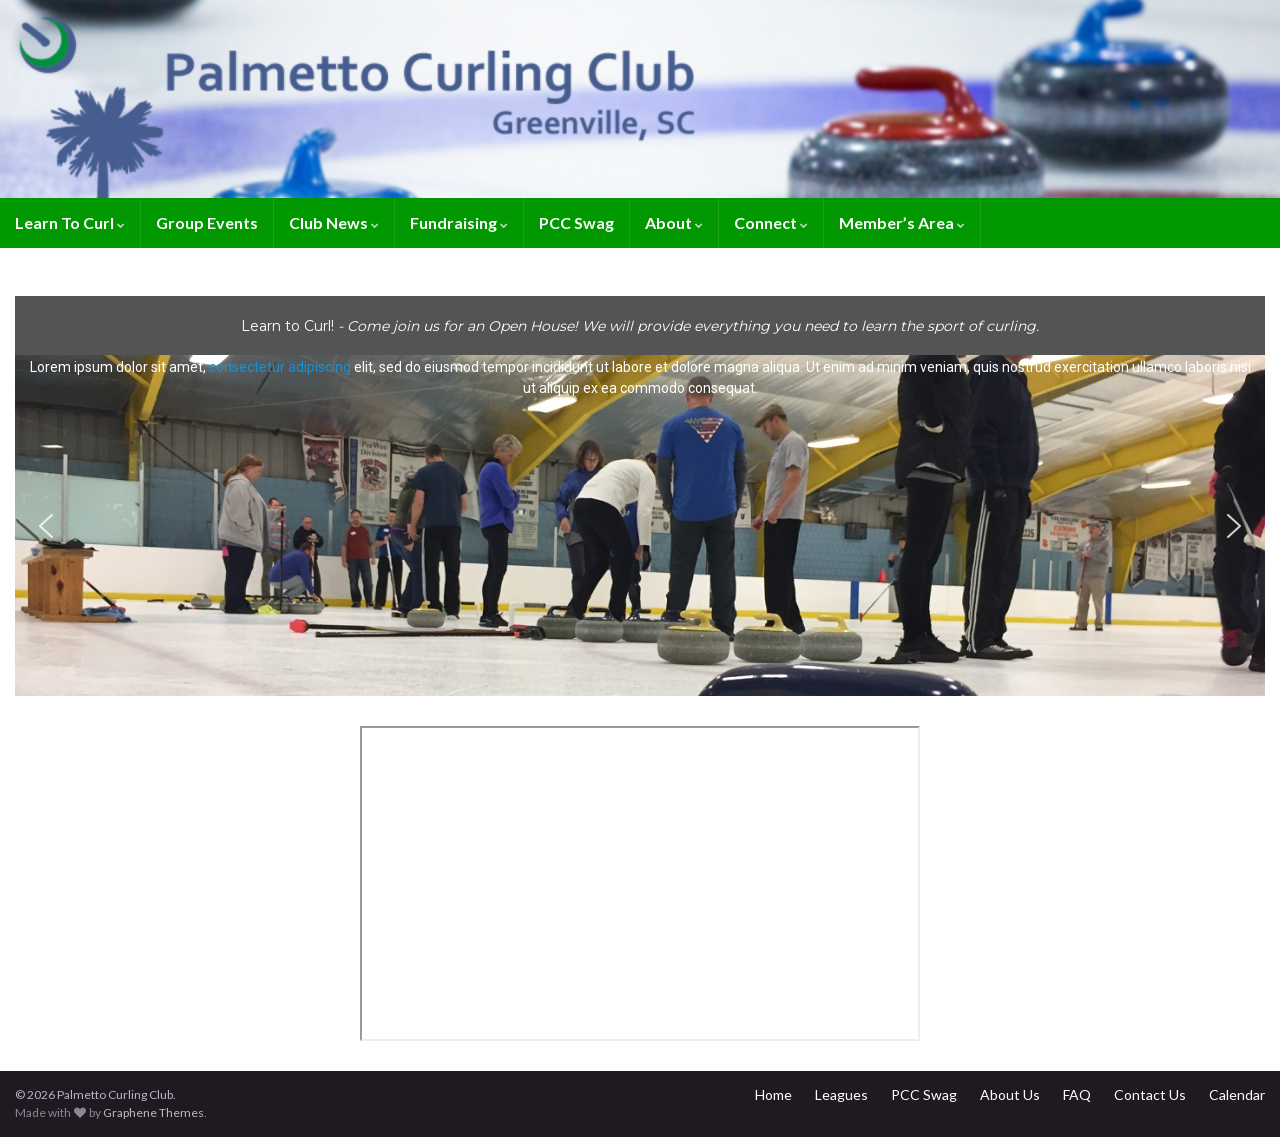 This screenshot has width=1280, height=1137. What do you see at coordinates (70, 222) in the screenshot?
I see `Learn To Curl` at bounding box center [70, 222].